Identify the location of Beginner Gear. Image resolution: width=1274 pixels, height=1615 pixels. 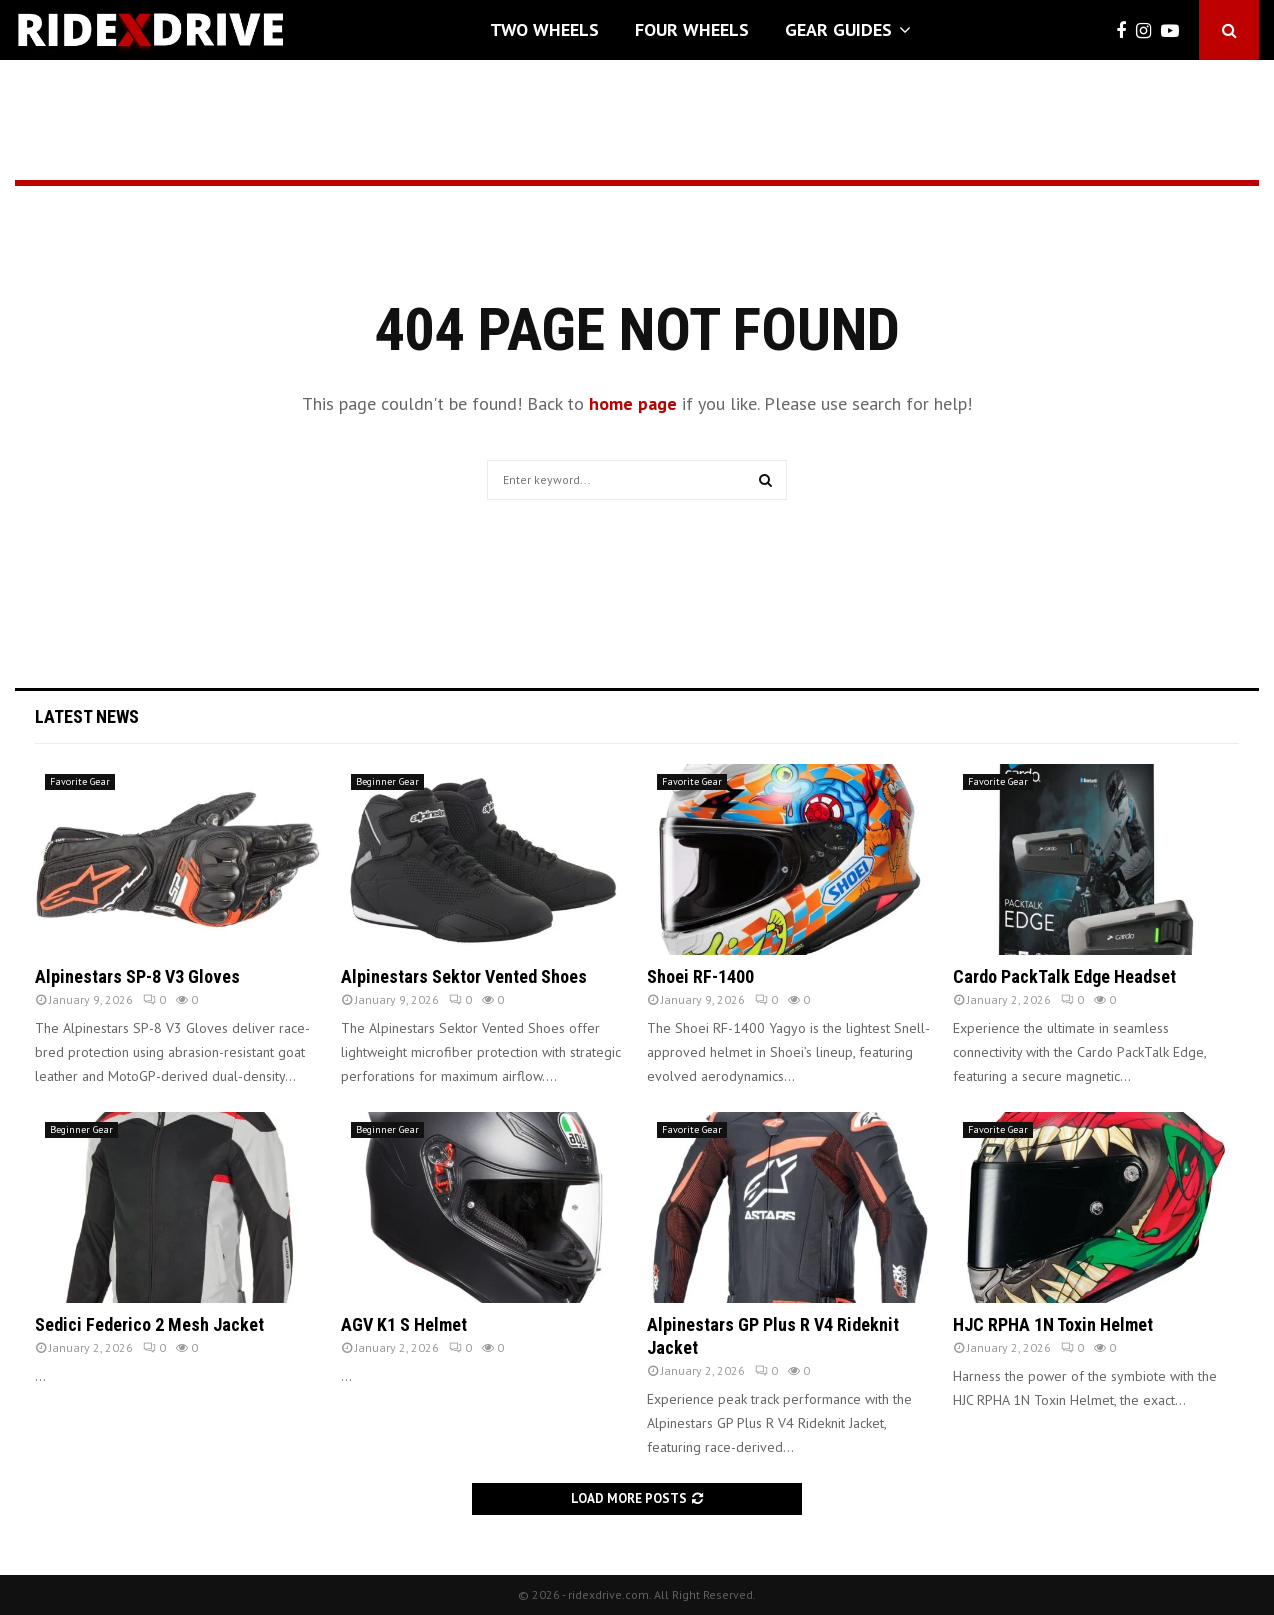
(387, 781).